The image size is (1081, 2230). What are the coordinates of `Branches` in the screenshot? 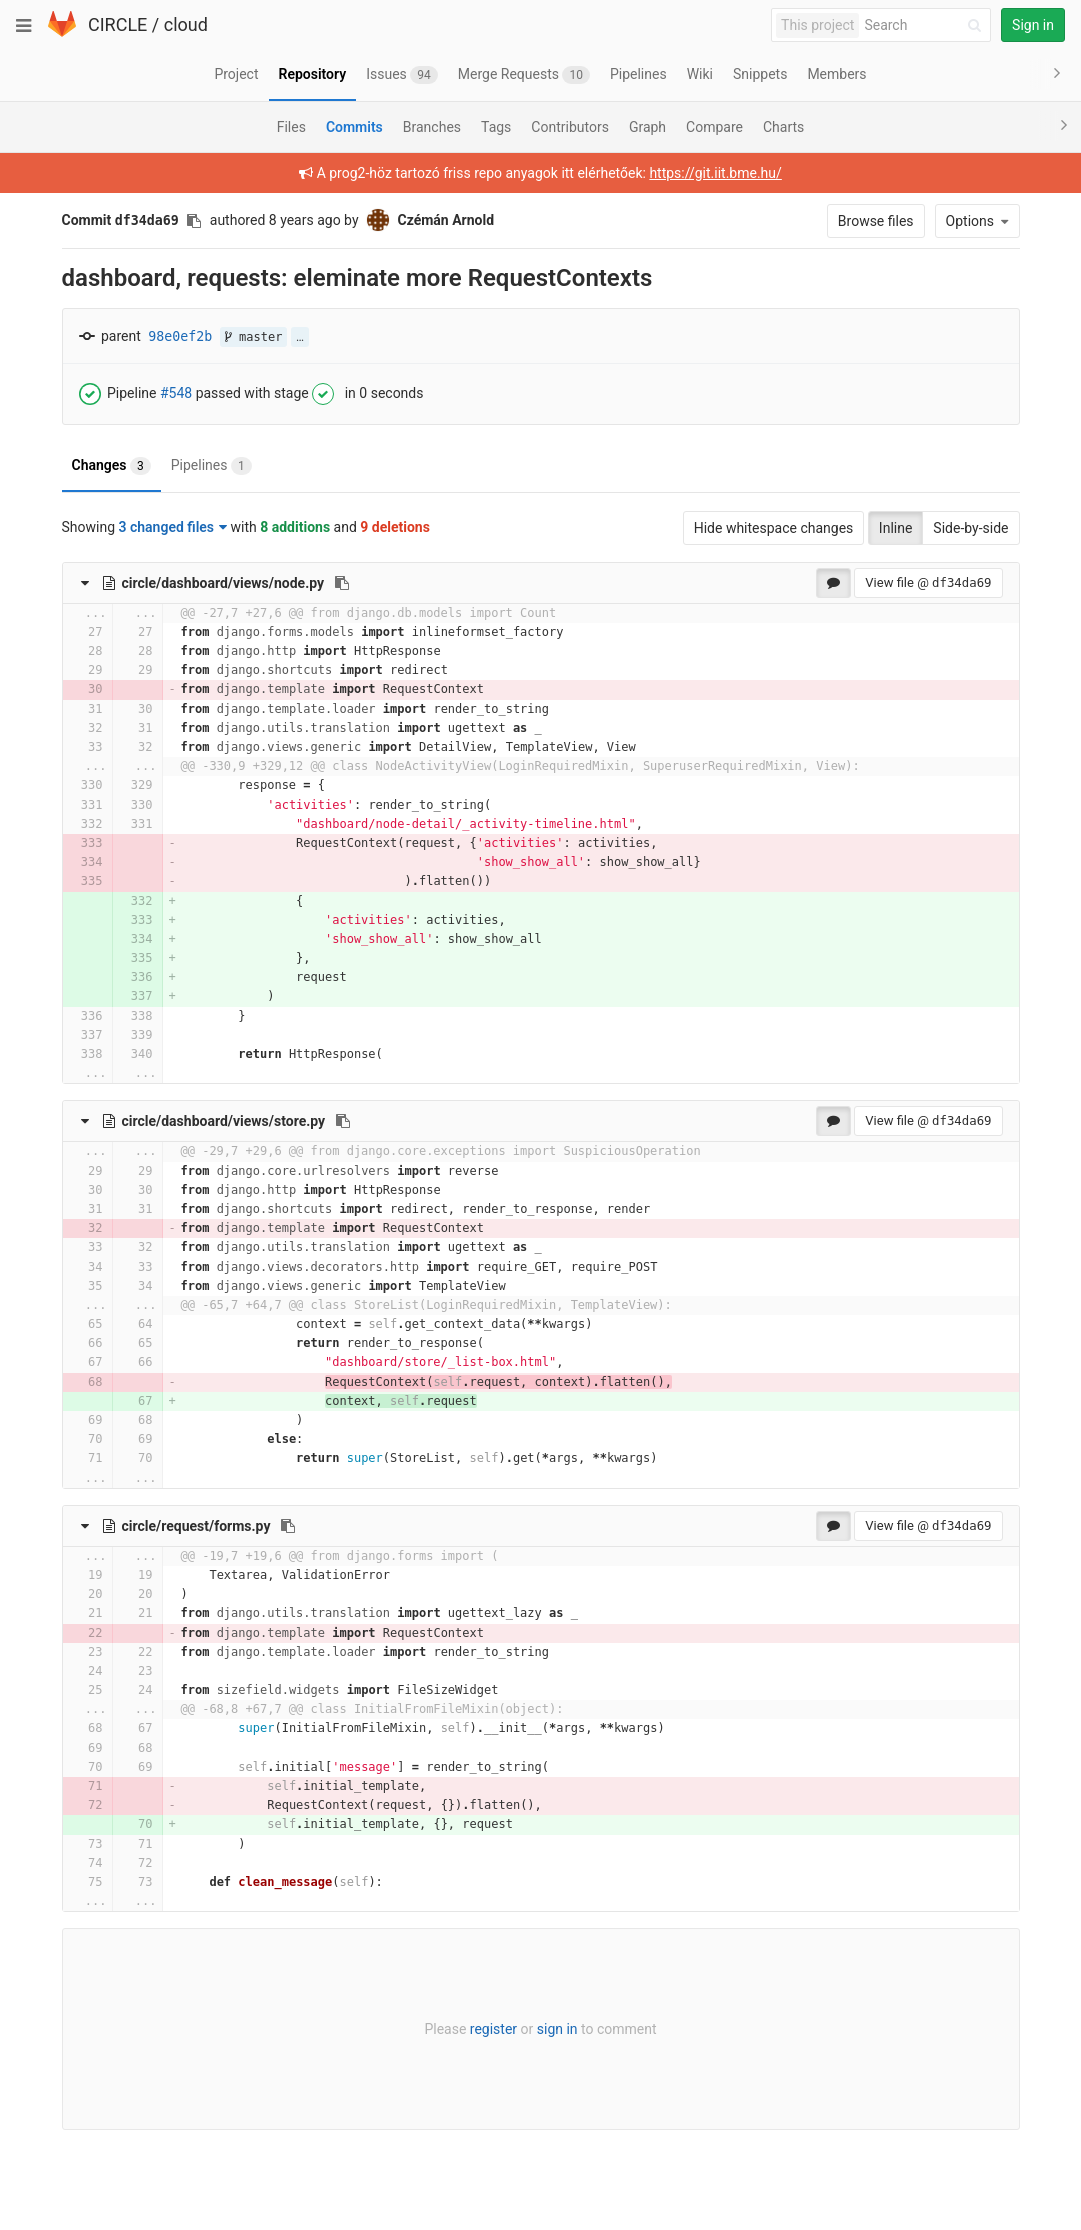 It's located at (432, 127).